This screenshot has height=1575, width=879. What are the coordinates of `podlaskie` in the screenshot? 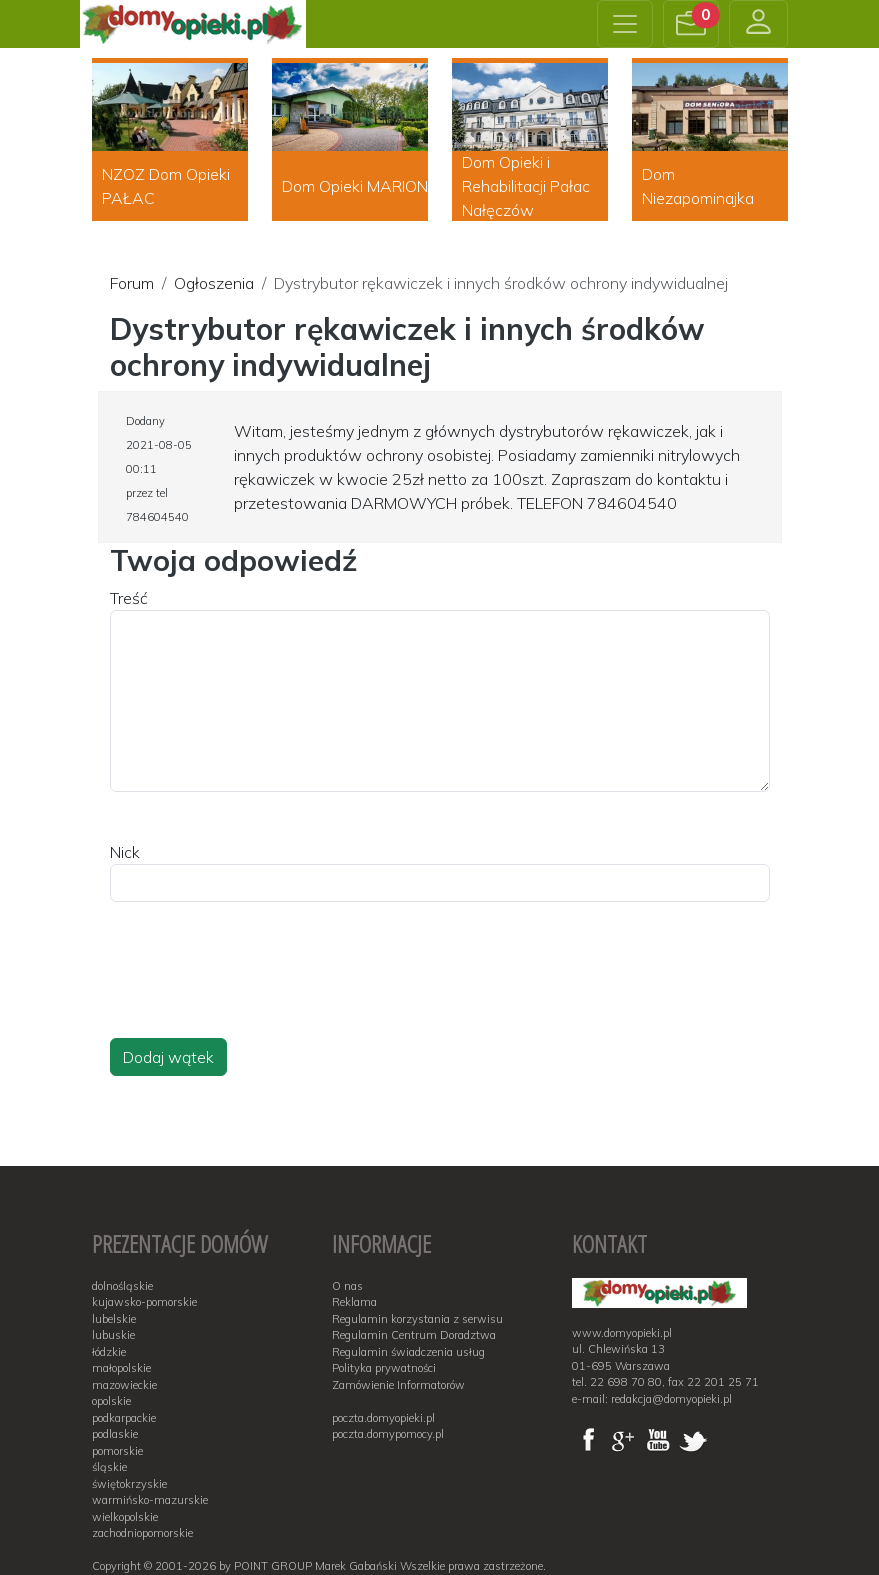 It's located at (115, 1434).